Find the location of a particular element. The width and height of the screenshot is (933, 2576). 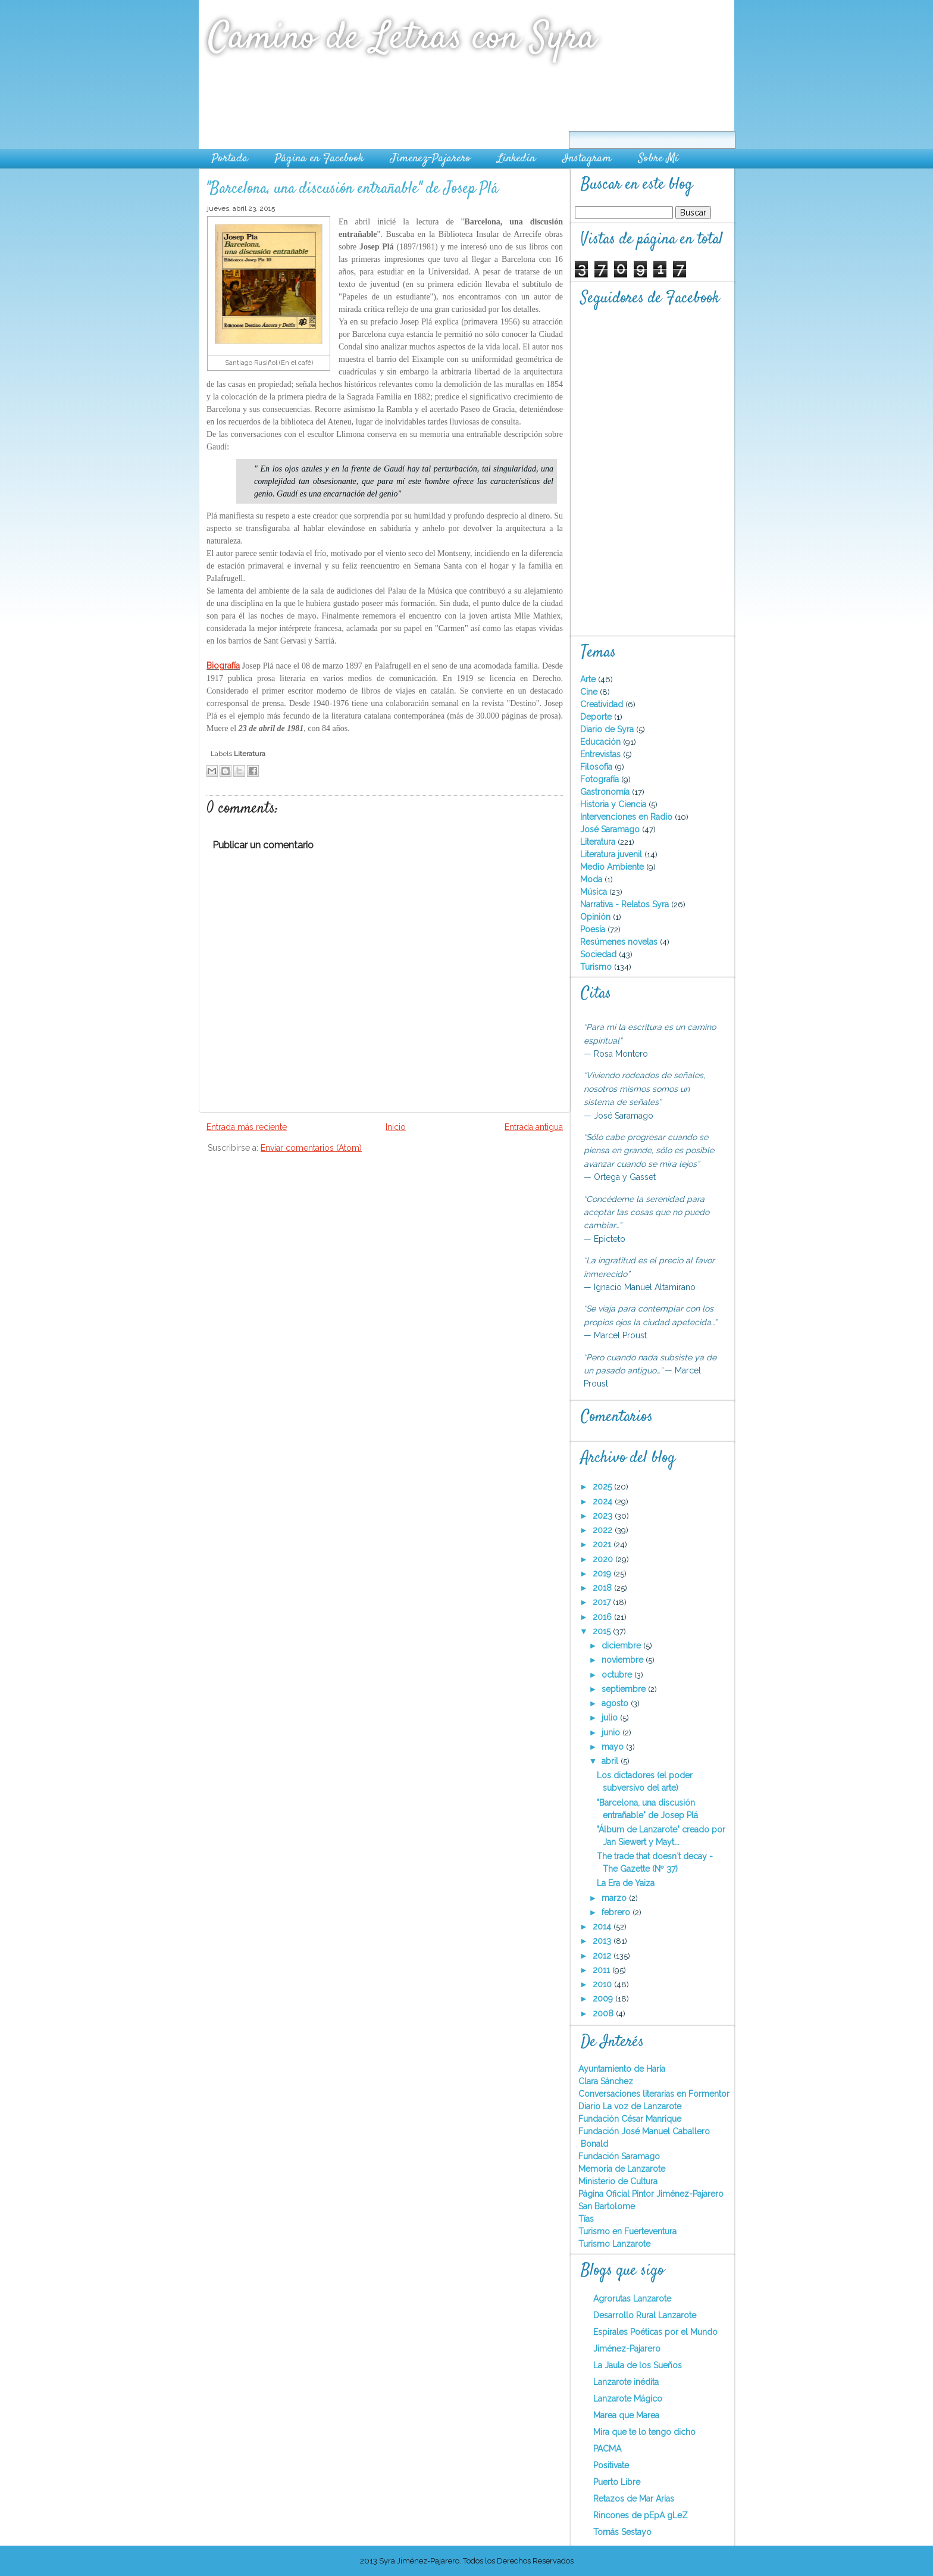

Lanzarote Mágico is located at coordinates (627, 2398).